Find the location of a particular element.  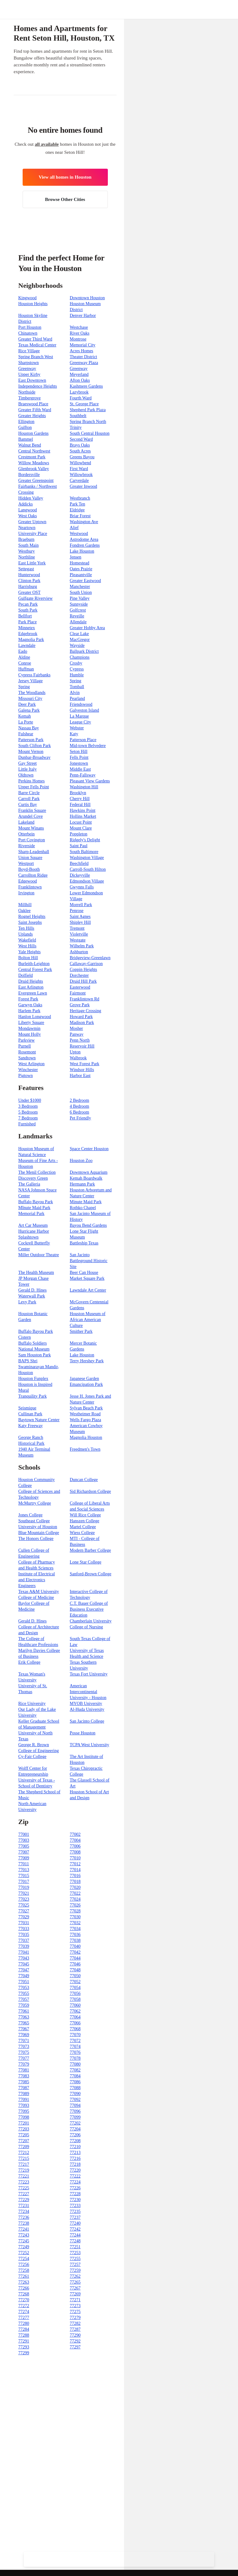

Southeast College is located at coordinates (34, 1521).